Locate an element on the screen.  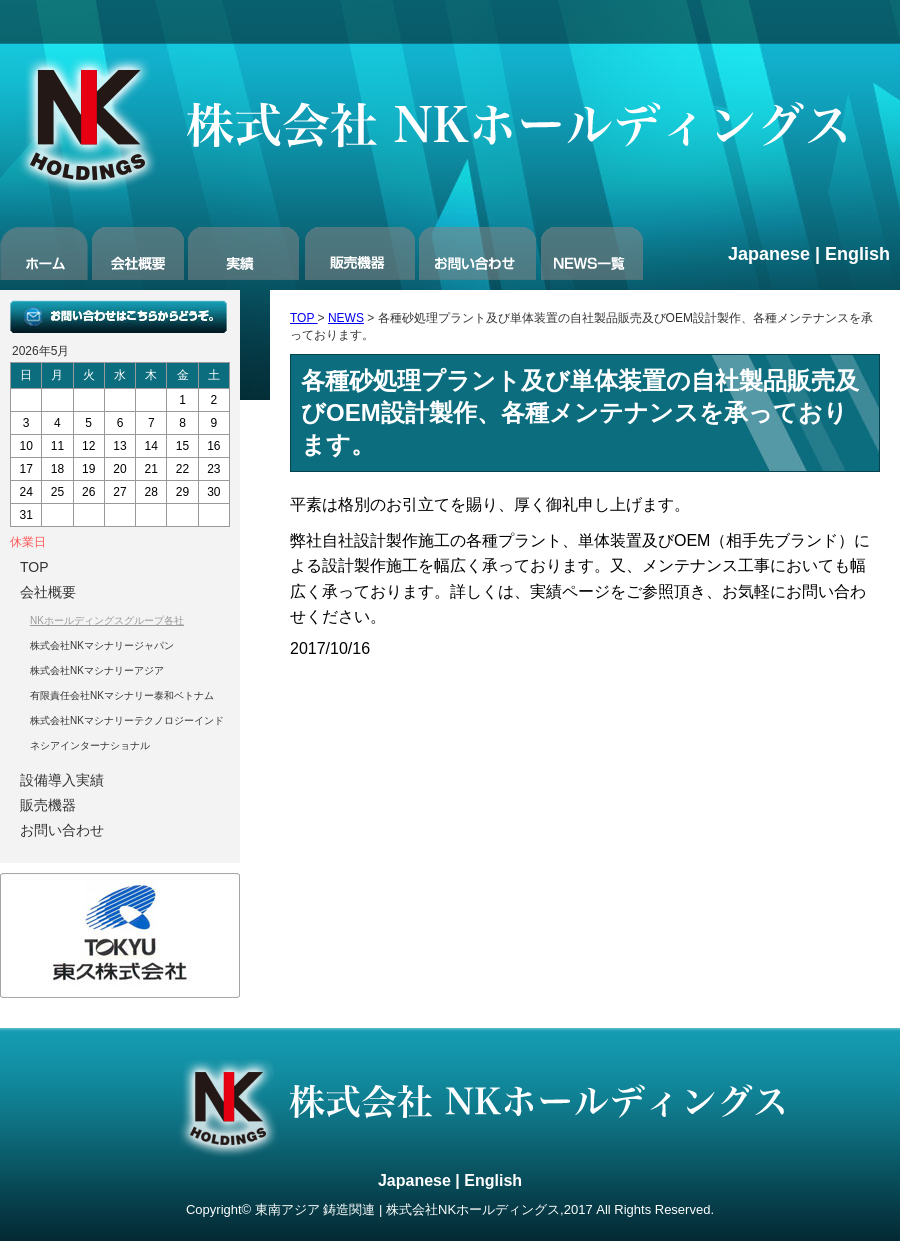
設備導入実績 is located at coordinates (62, 780).